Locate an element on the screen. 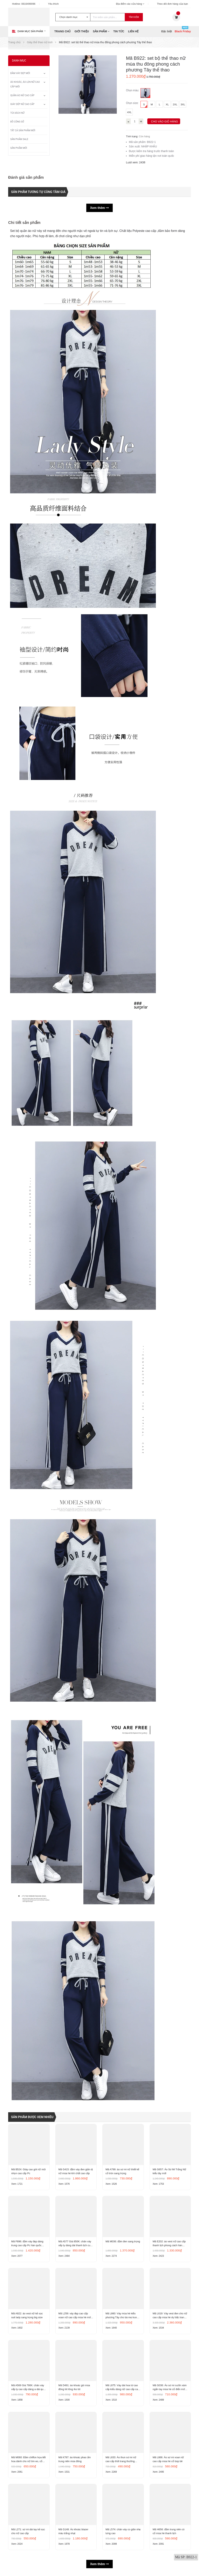 This screenshot has width=199, height=2576. Mã L259: váy đẹp cao cấp voan nữ cao cấp mùa hè mới lưới đen cao cấp khí chất nhỏ tay ngắn is located at coordinates (75, 2315).